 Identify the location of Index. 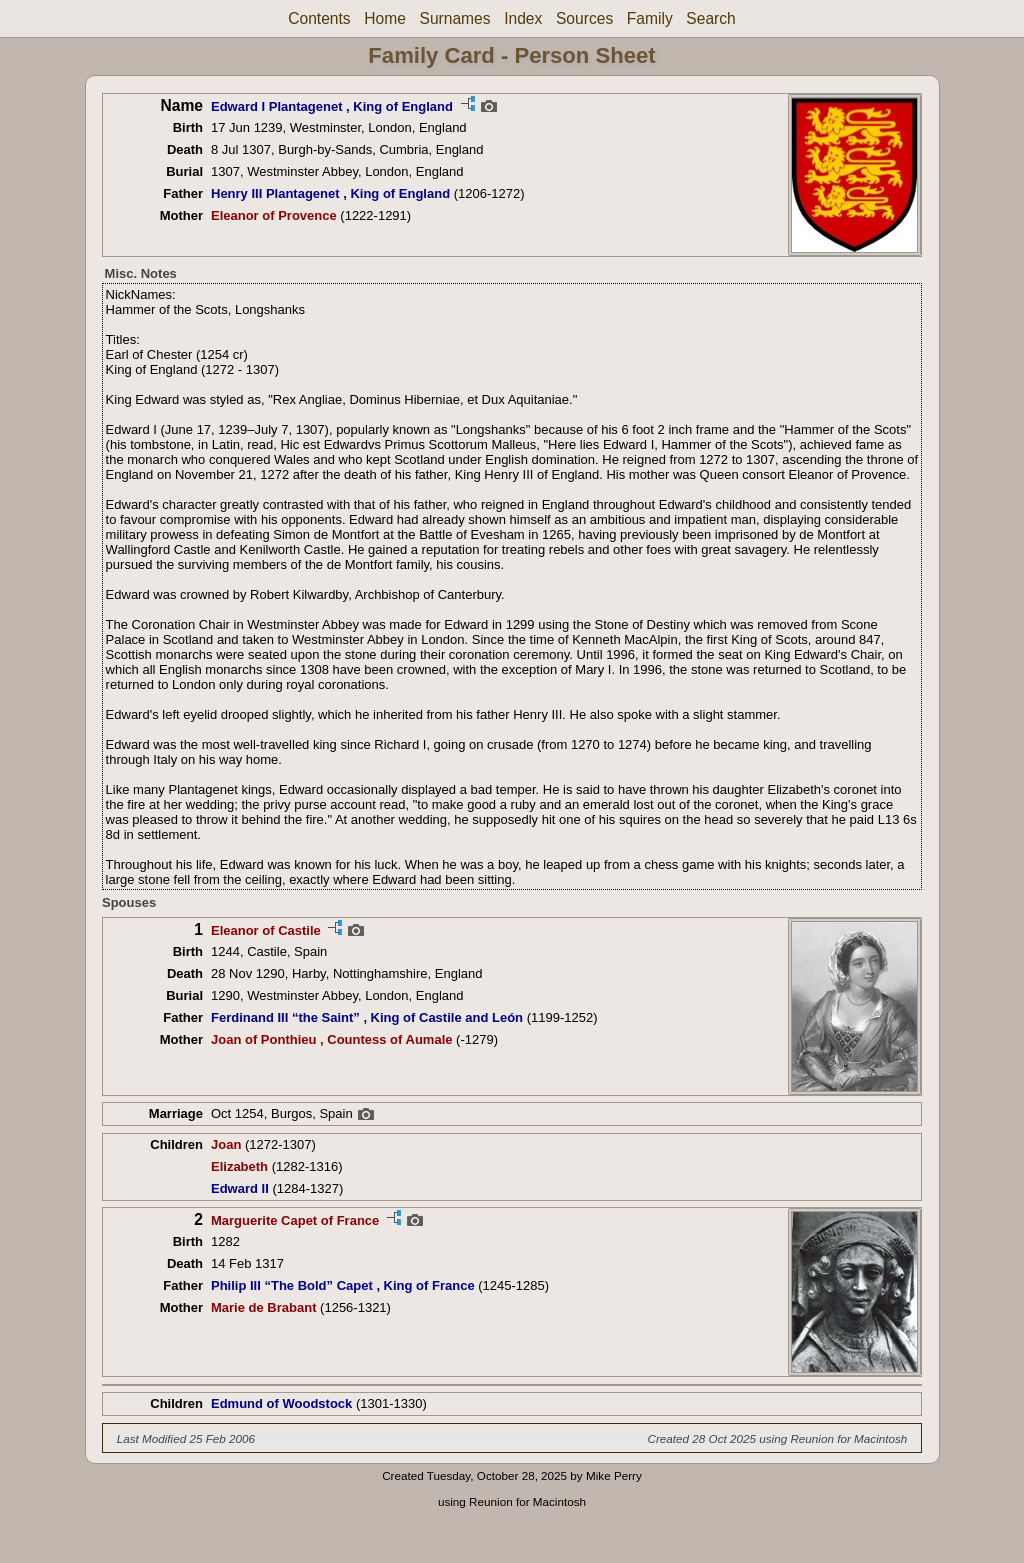
(523, 18).